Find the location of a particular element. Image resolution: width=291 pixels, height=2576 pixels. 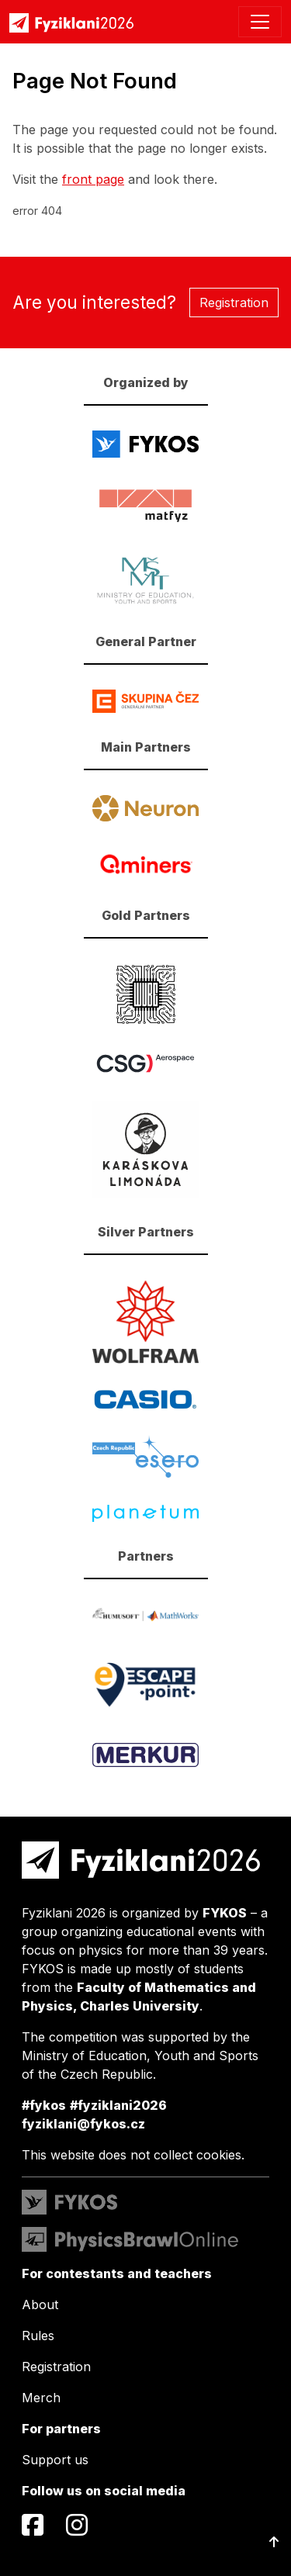

FYKOS is located at coordinates (225, 1913).